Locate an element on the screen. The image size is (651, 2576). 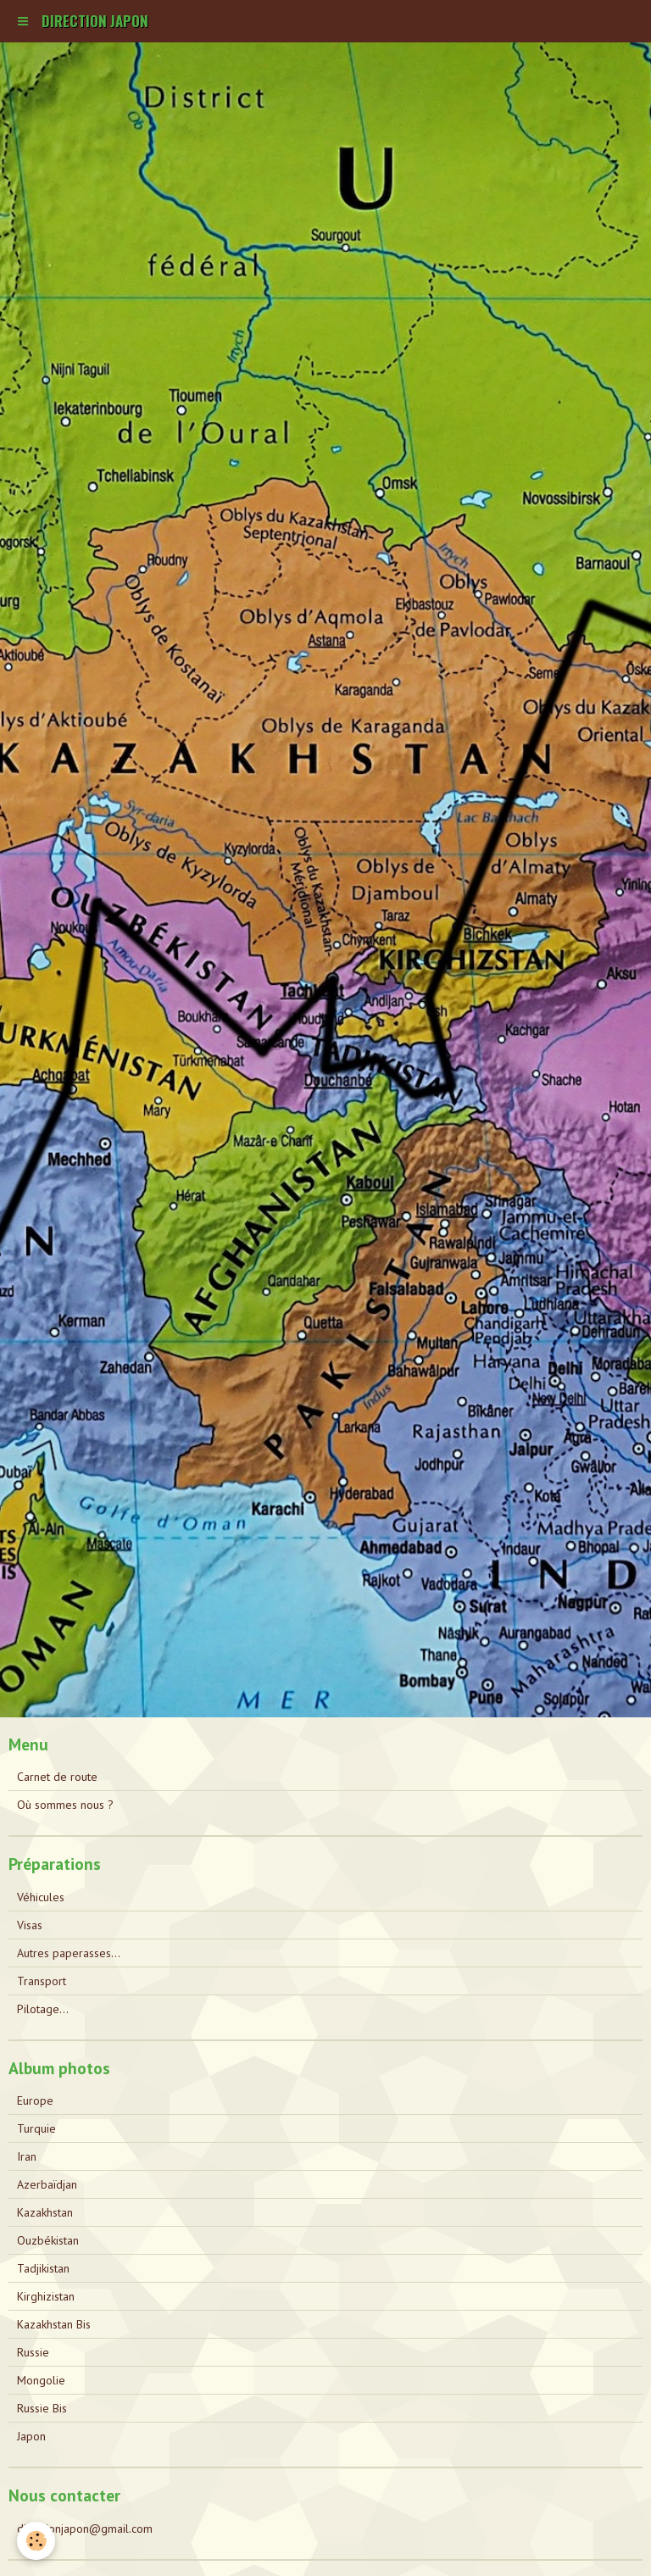
Carnet de route is located at coordinates (57, 1776).